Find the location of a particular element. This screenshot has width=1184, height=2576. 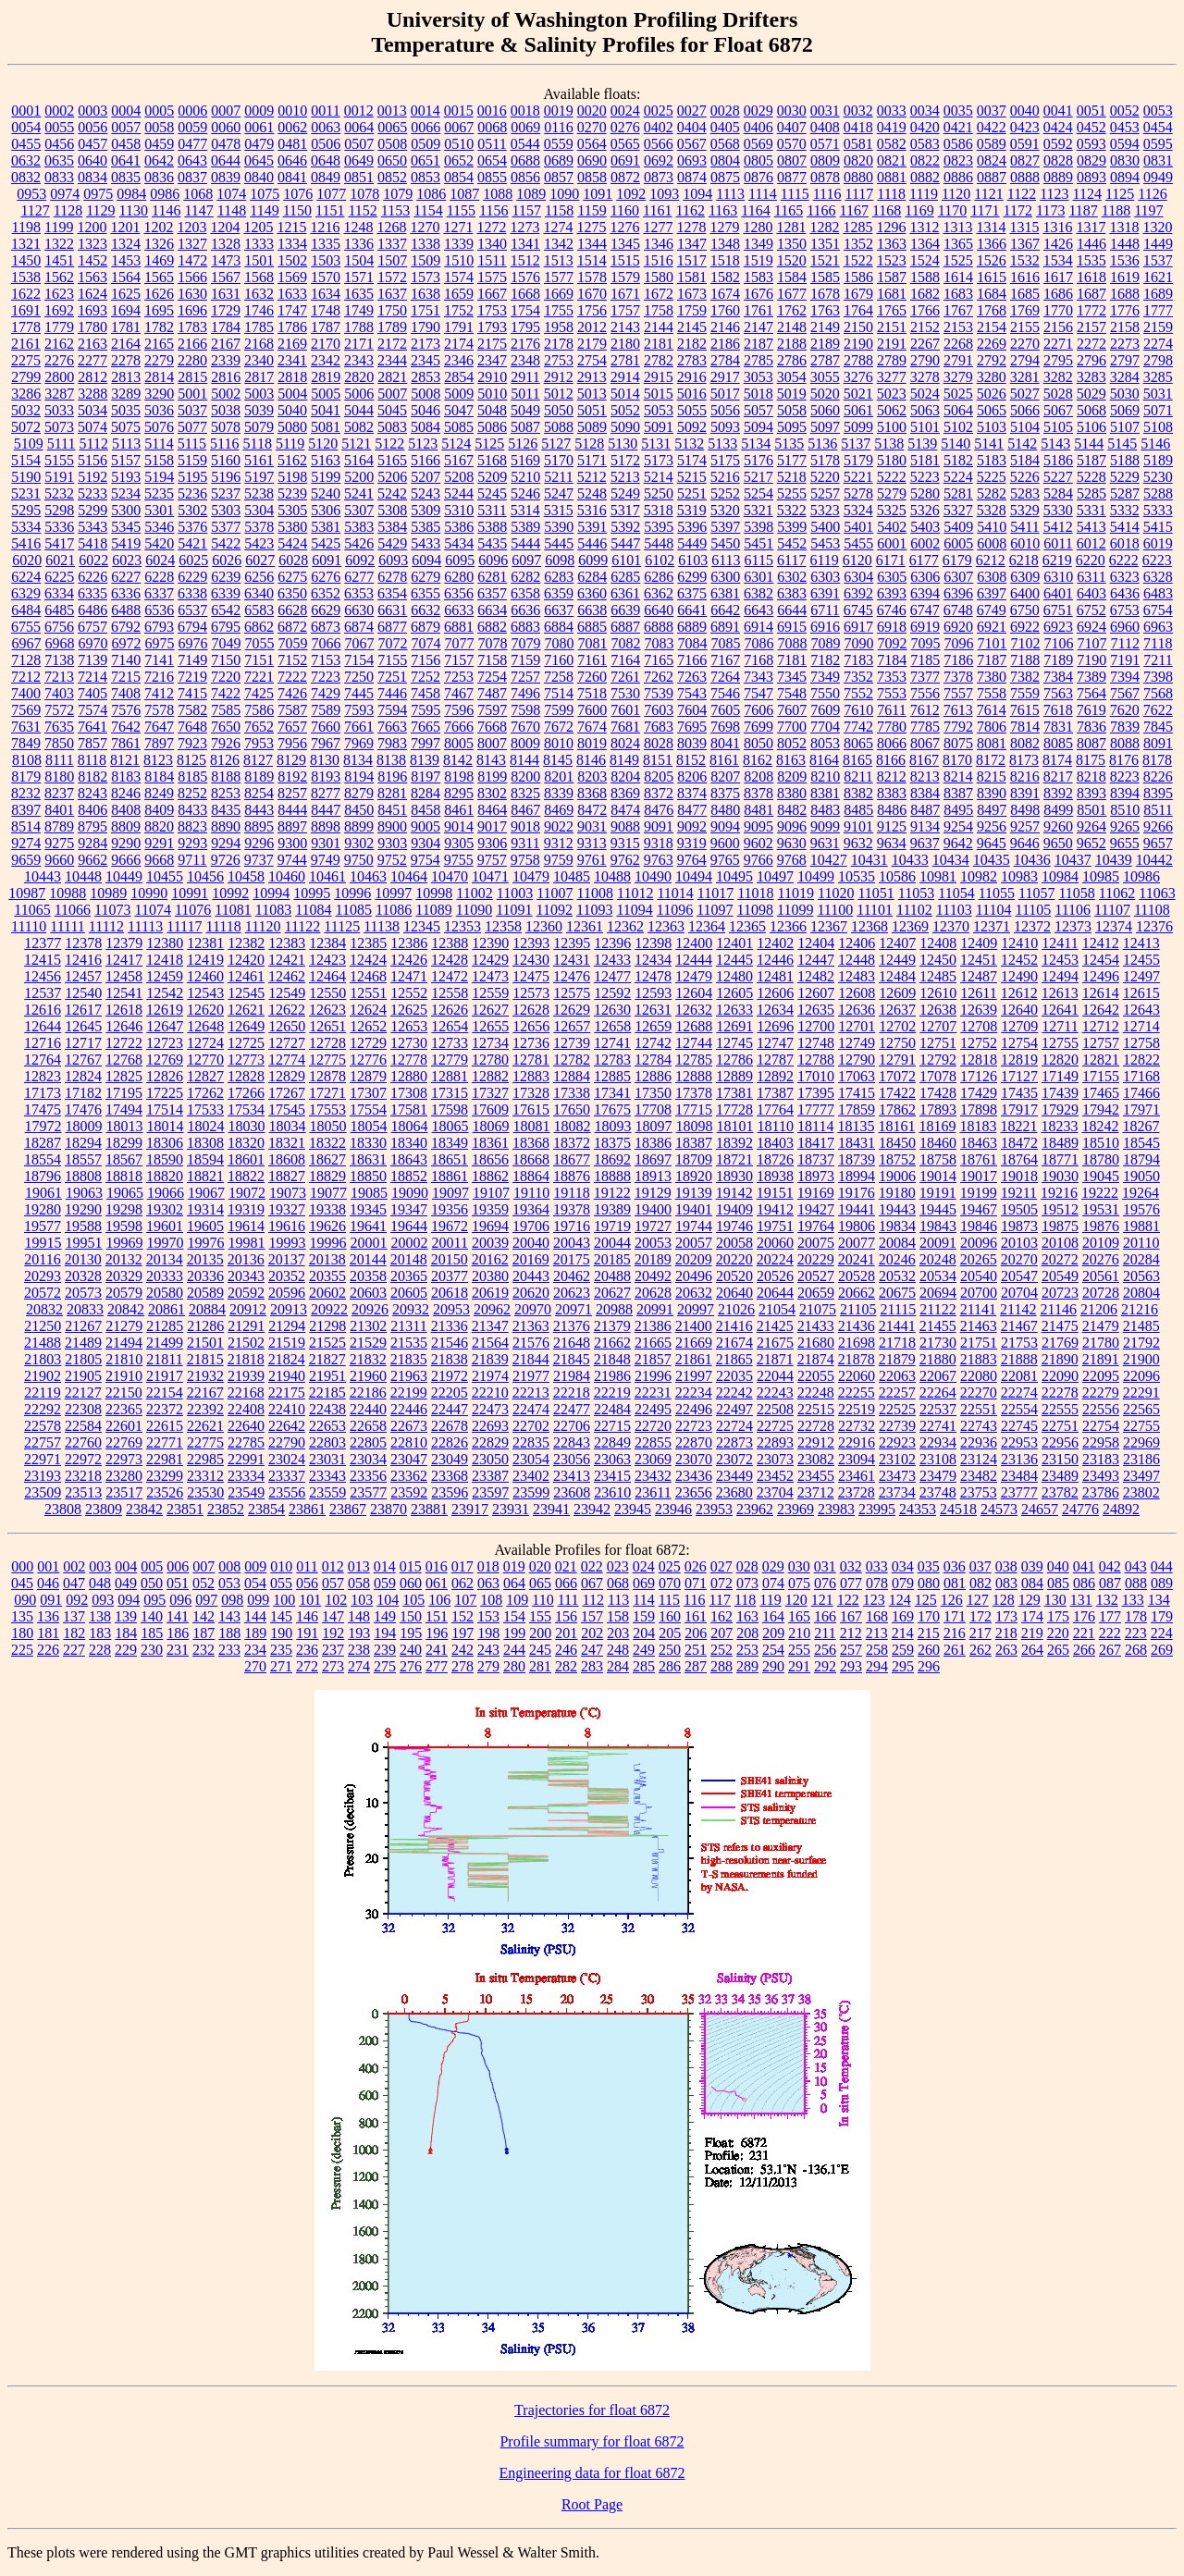

19531 is located at coordinates (1100, 1209).